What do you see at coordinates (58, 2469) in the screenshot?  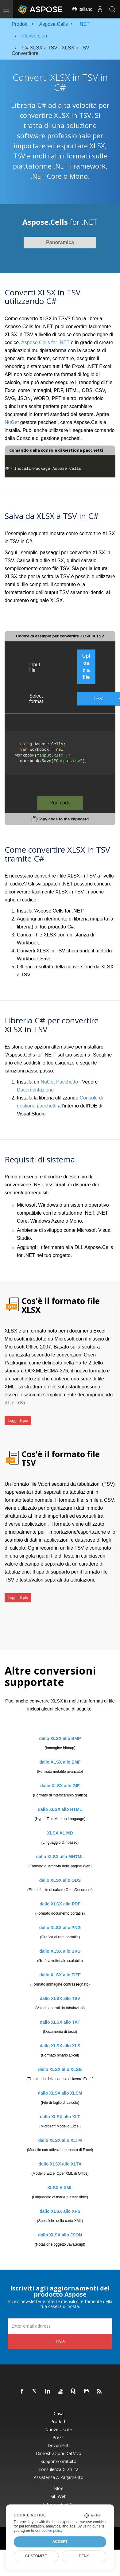 I see `Consulenza gratuita` at bounding box center [58, 2469].